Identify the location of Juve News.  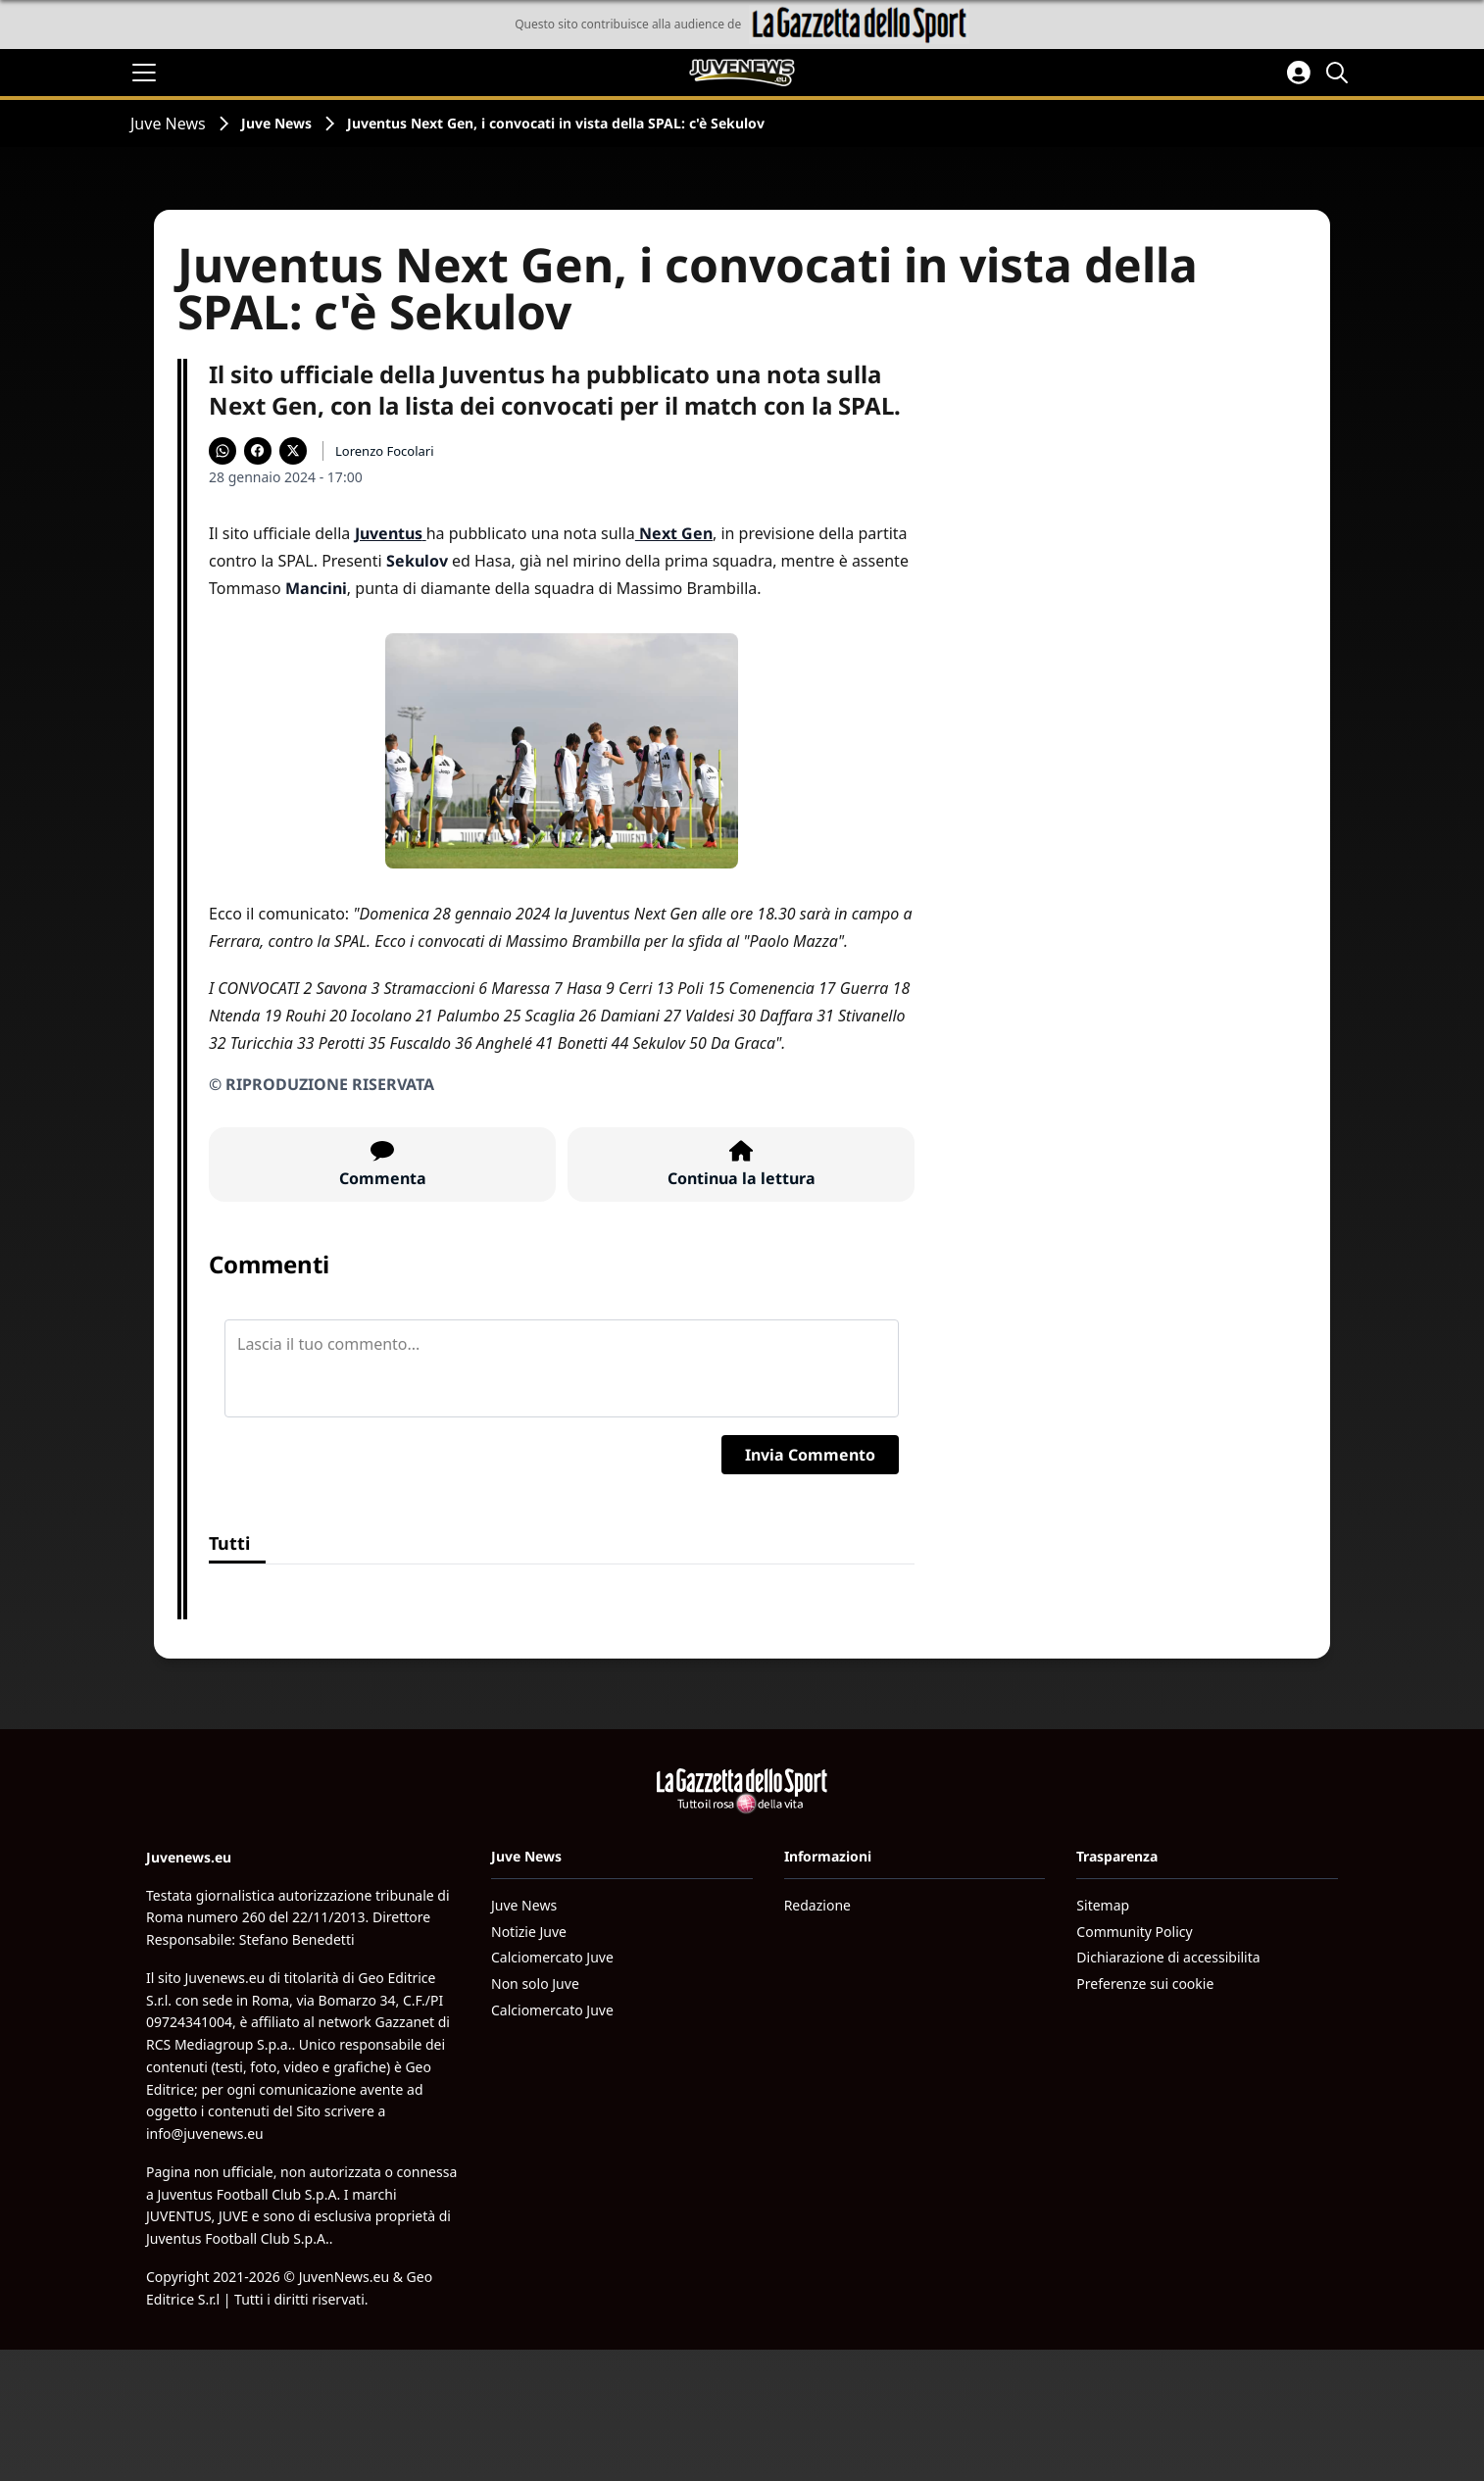
(168, 123).